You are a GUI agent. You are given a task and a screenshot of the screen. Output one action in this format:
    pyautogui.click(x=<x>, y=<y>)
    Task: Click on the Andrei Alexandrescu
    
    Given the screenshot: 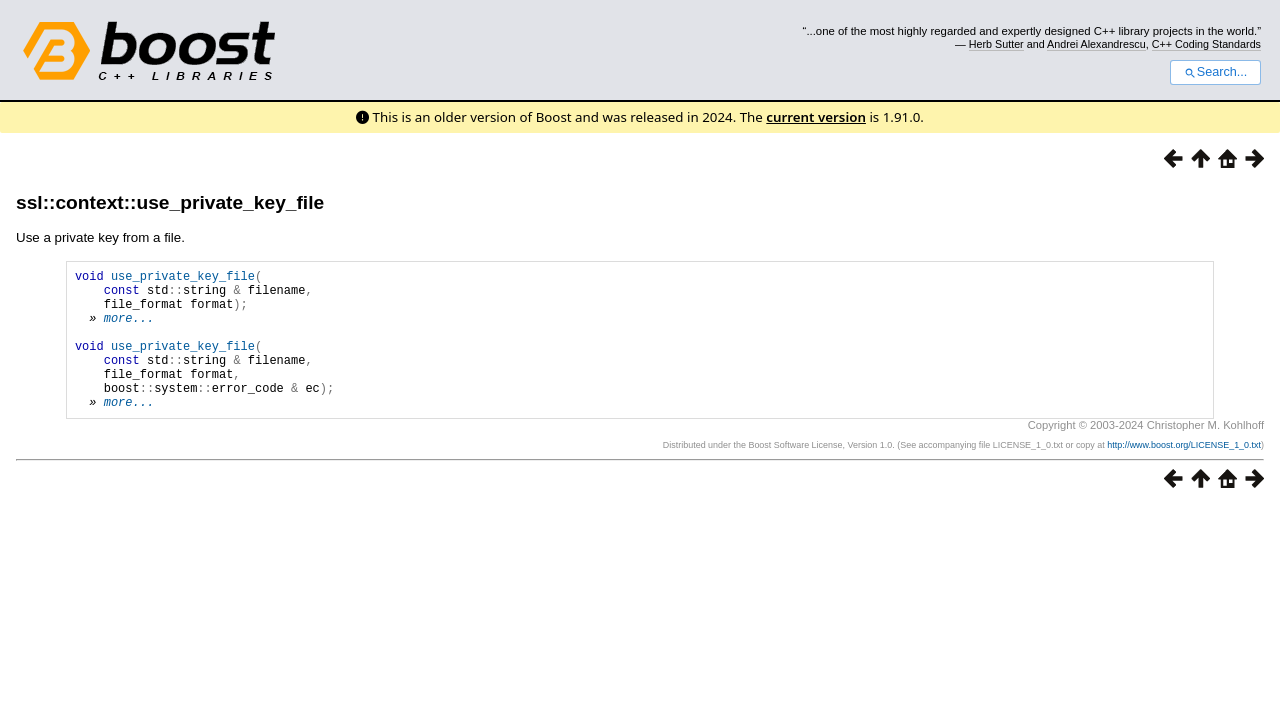 What is the action you would take?
    pyautogui.click(x=1096, y=44)
    